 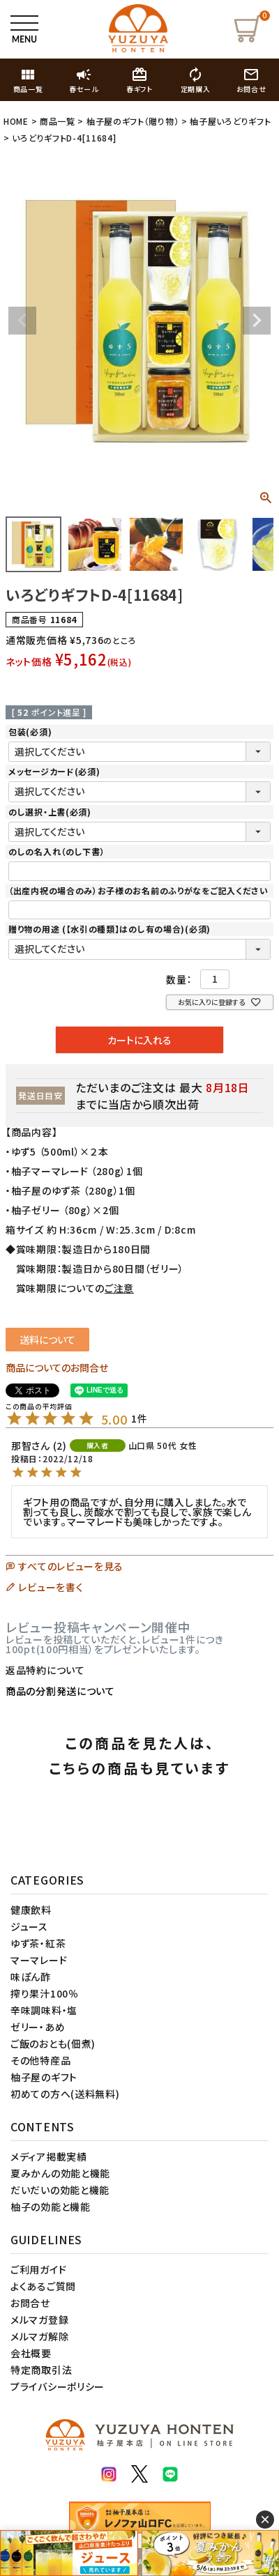 What do you see at coordinates (109, 929) in the screenshot?
I see `贈り物の用途 (【水引の種類】はのし有の場合)` at bounding box center [109, 929].